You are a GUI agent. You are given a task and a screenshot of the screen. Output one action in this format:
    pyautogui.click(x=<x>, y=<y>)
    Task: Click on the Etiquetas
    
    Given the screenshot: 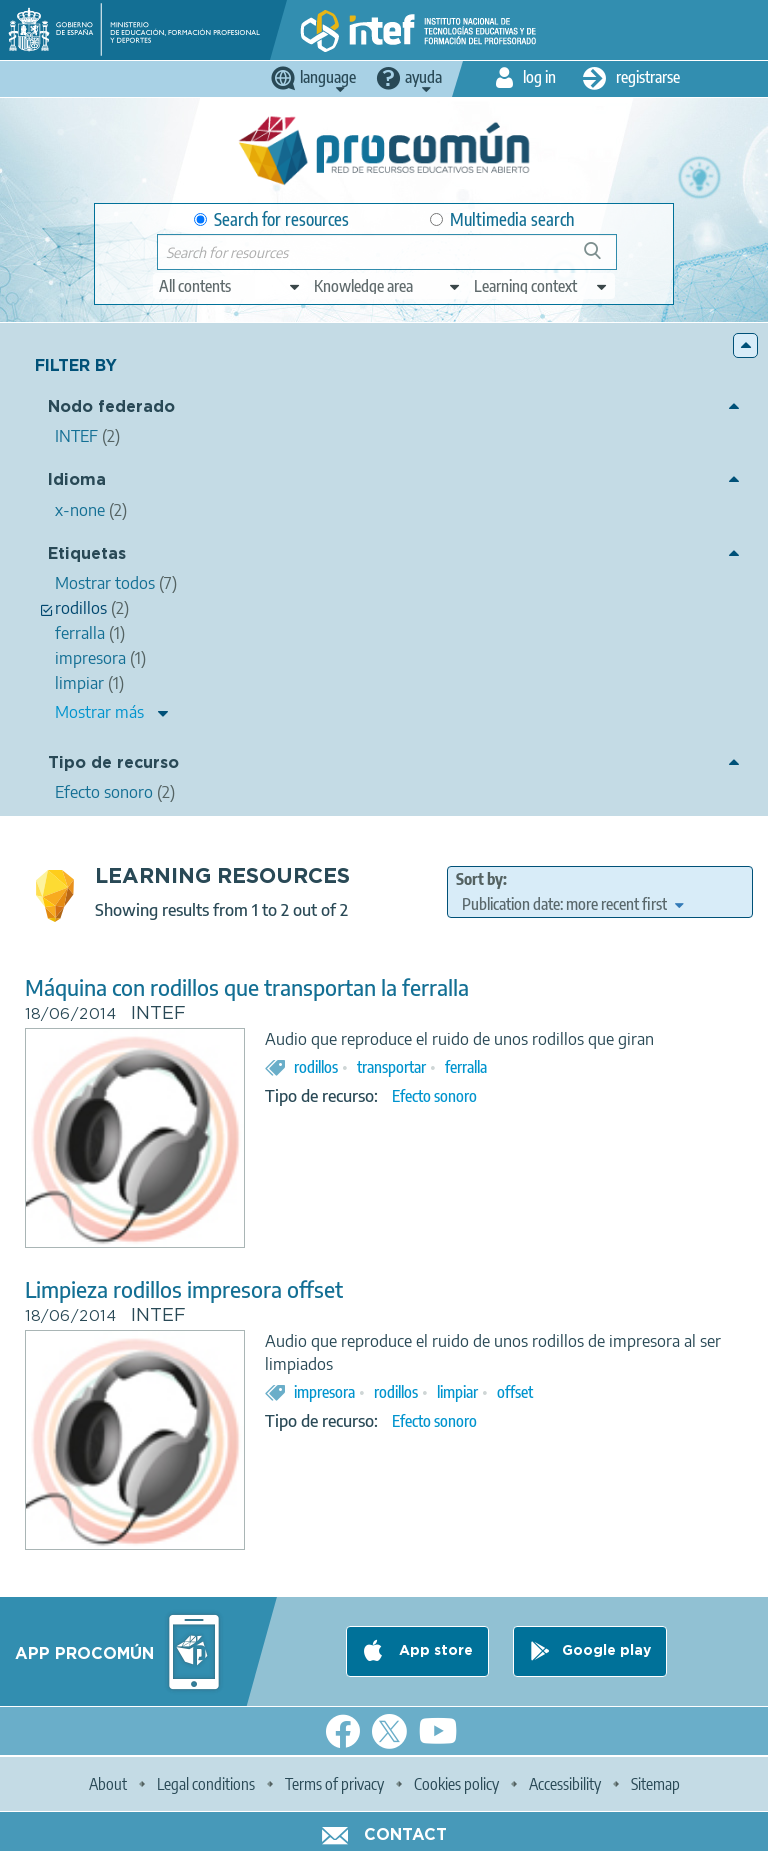 What is the action you would take?
    pyautogui.click(x=87, y=554)
    